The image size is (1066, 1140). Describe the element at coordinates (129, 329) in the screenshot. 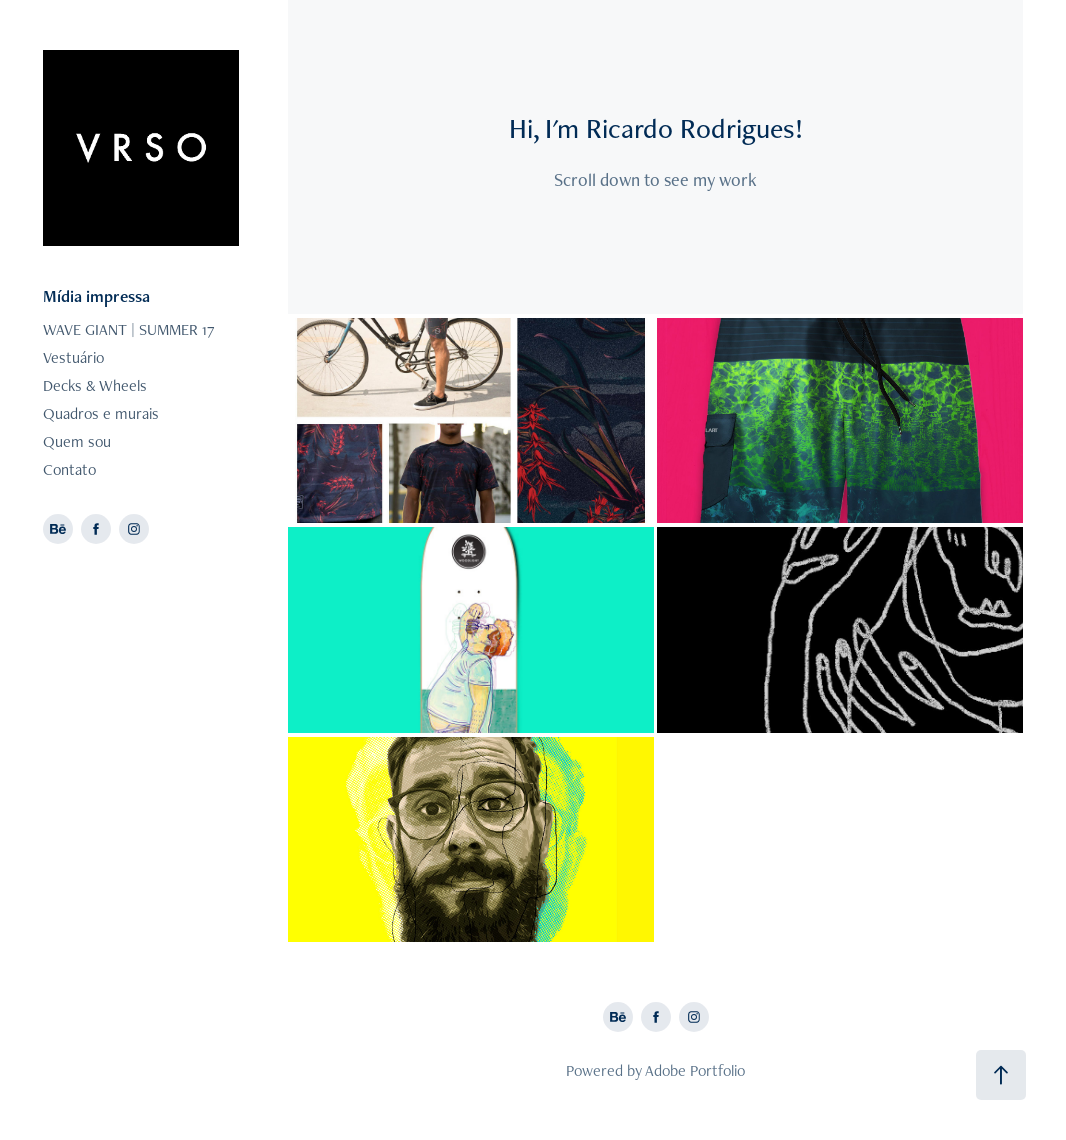

I see `WAVE GIANT | SUMMER 17` at that location.